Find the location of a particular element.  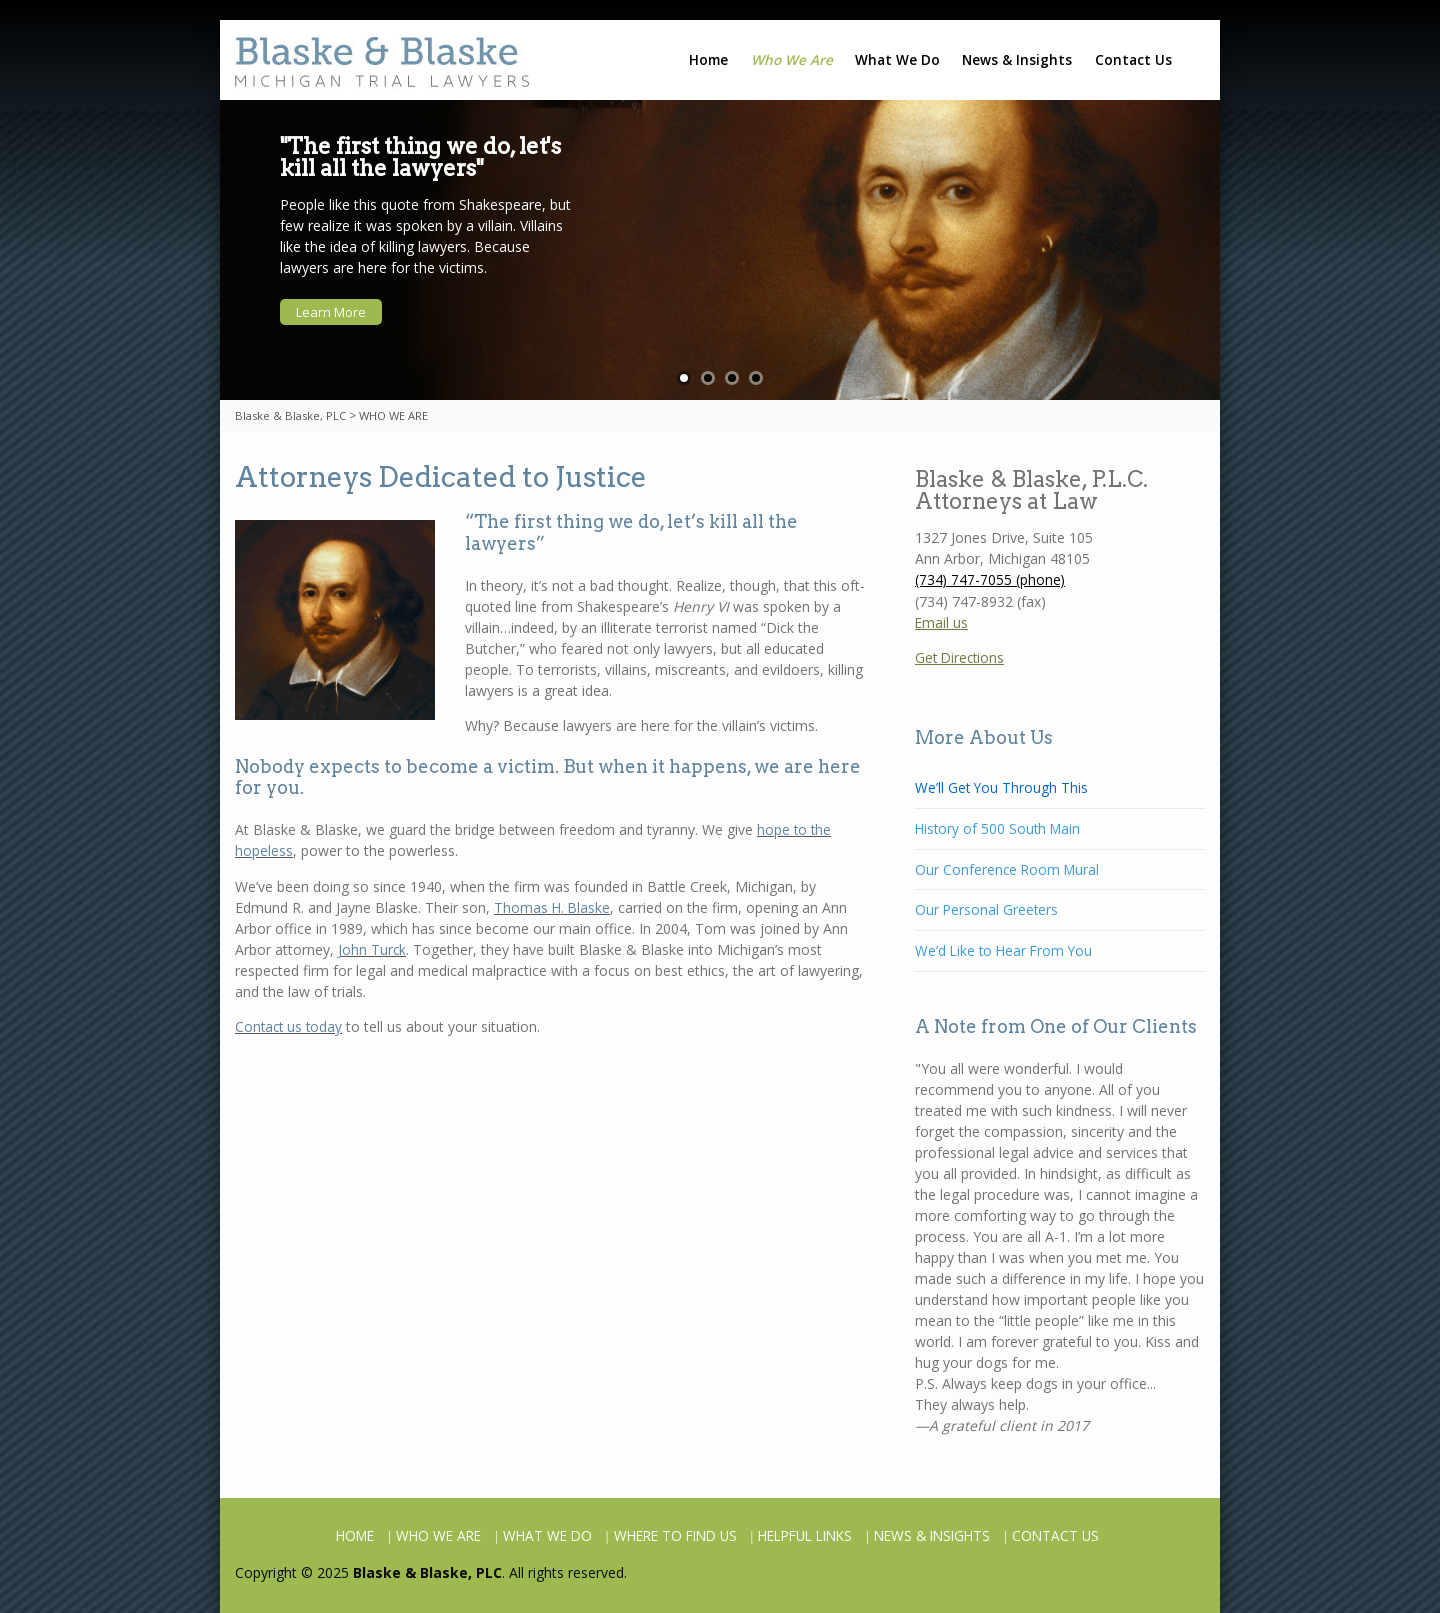

History of 500 South Main is located at coordinates (997, 828).